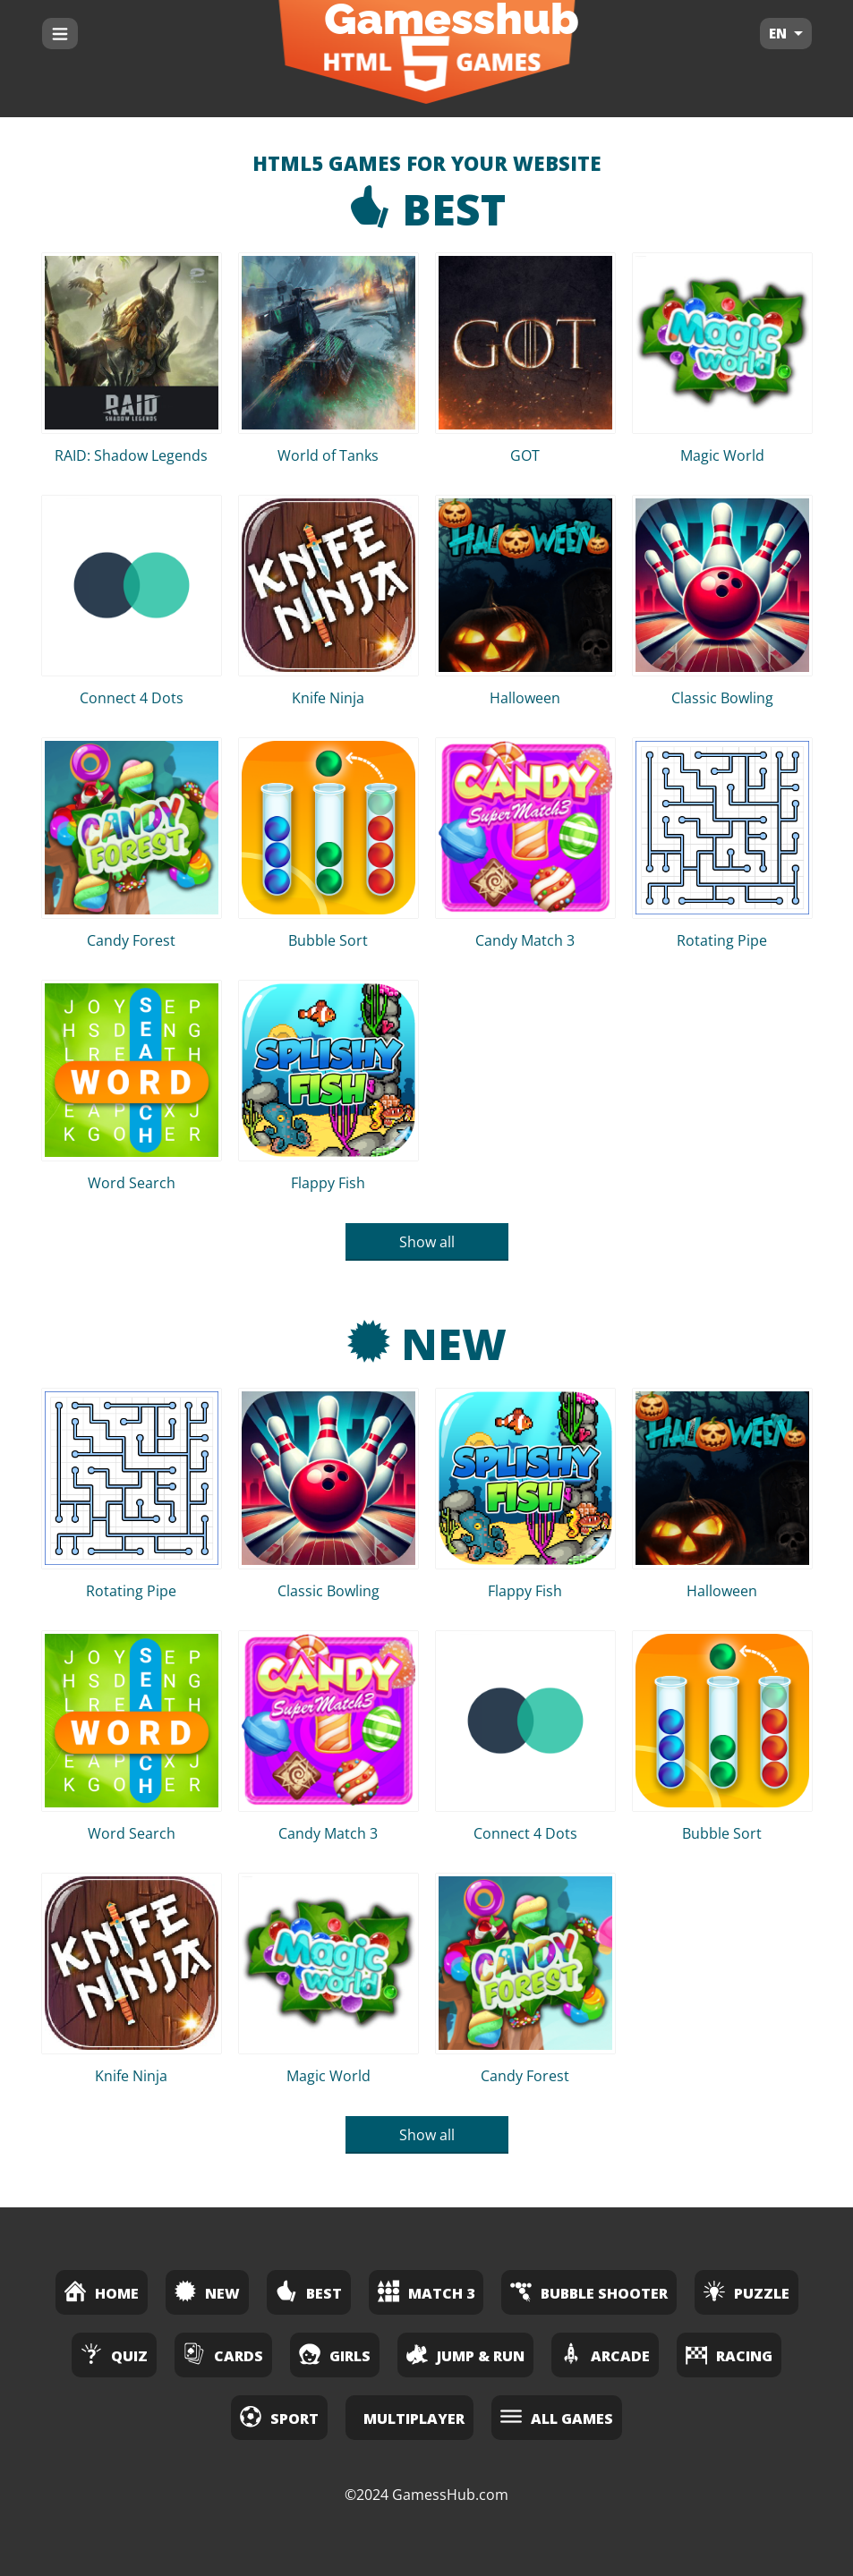 This screenshot has width=853, height=2576. Describe the element at coordinates (465, 2353) in the screenshot. I see `Jump & Run` at that location.